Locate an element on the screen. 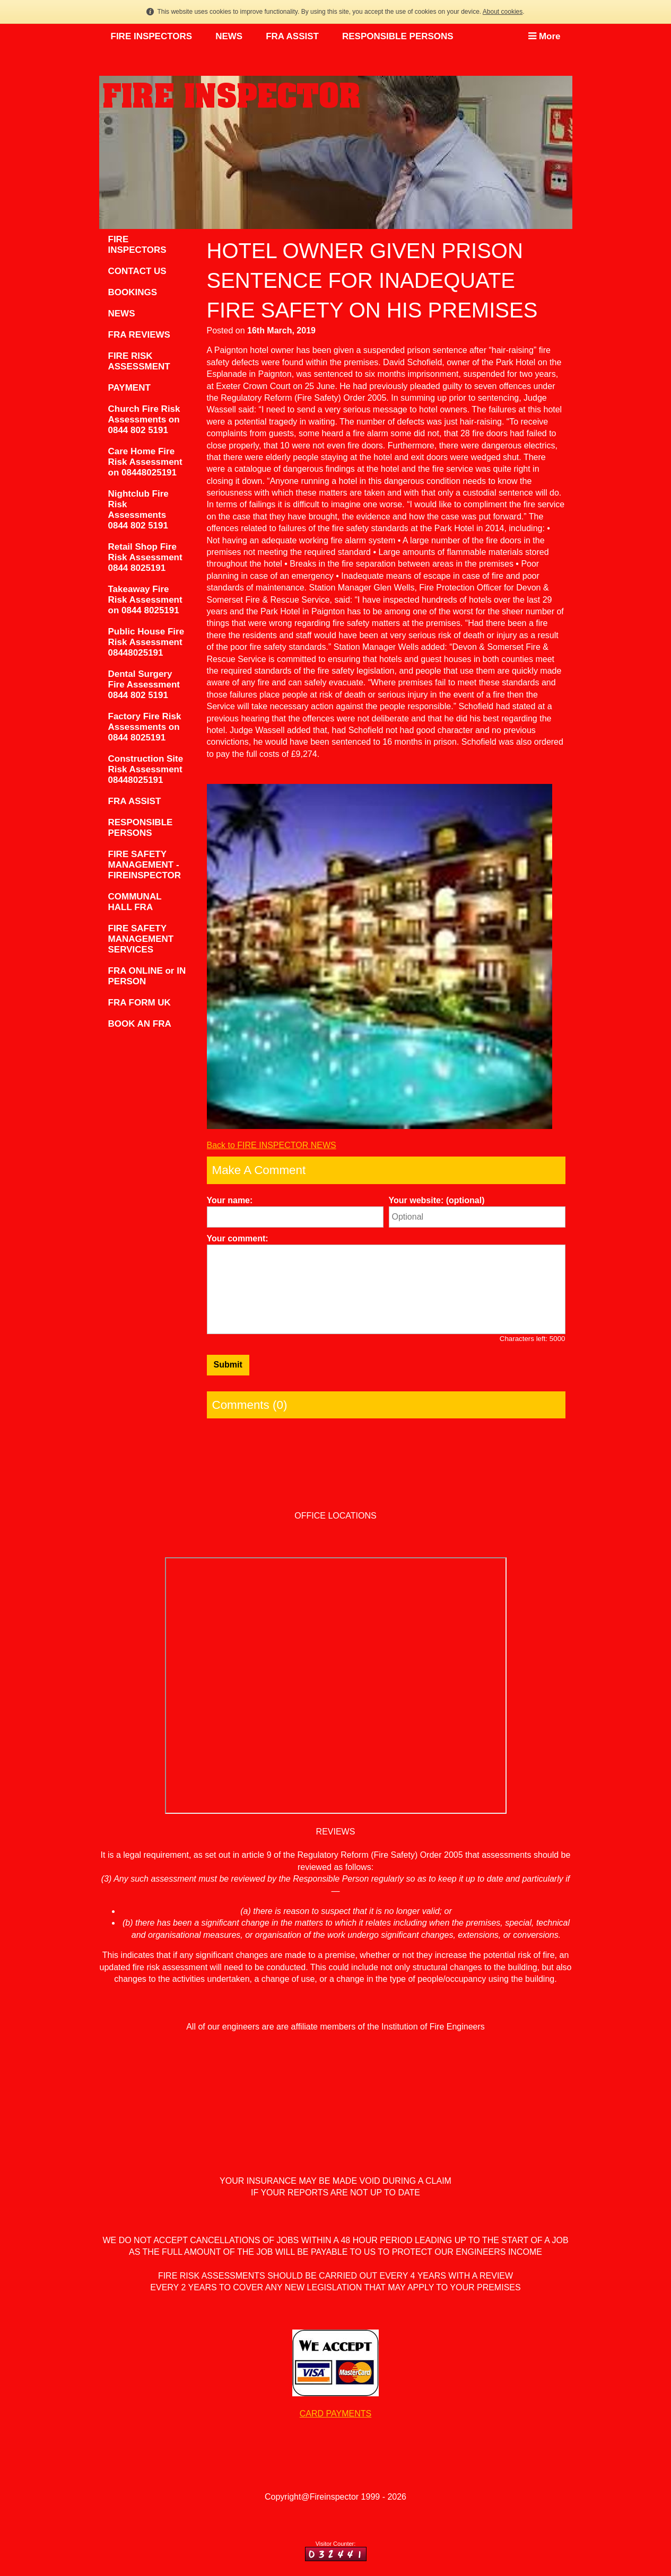  Your comment: is located at coordinates (237, 1238).